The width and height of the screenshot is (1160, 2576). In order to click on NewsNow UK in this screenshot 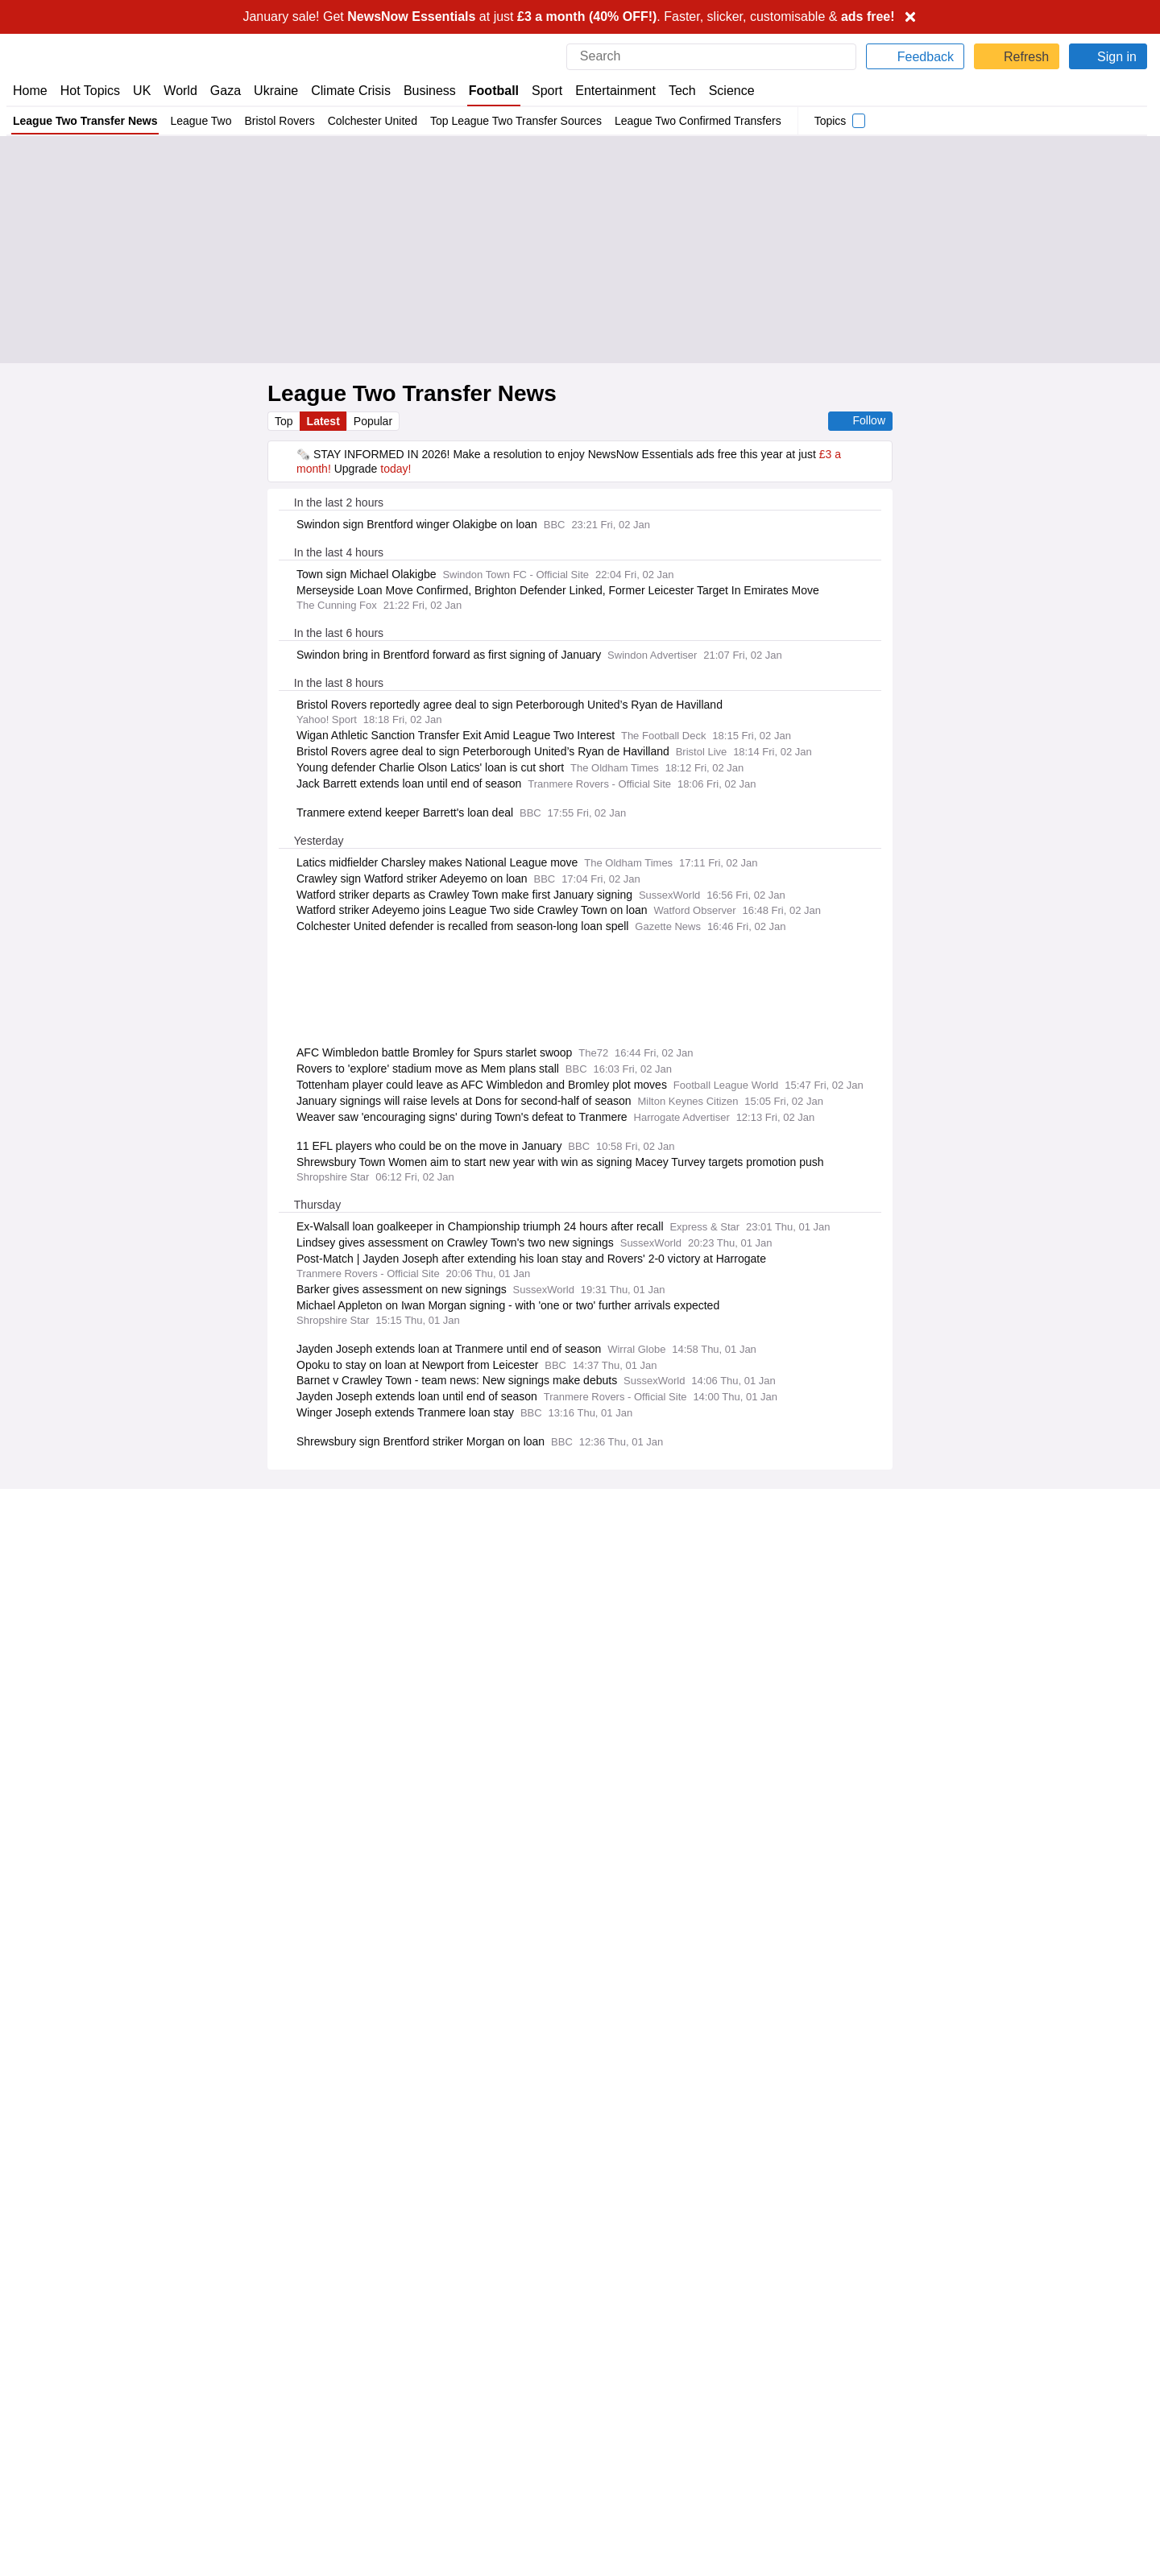, I will do `click(333, 2343)`.